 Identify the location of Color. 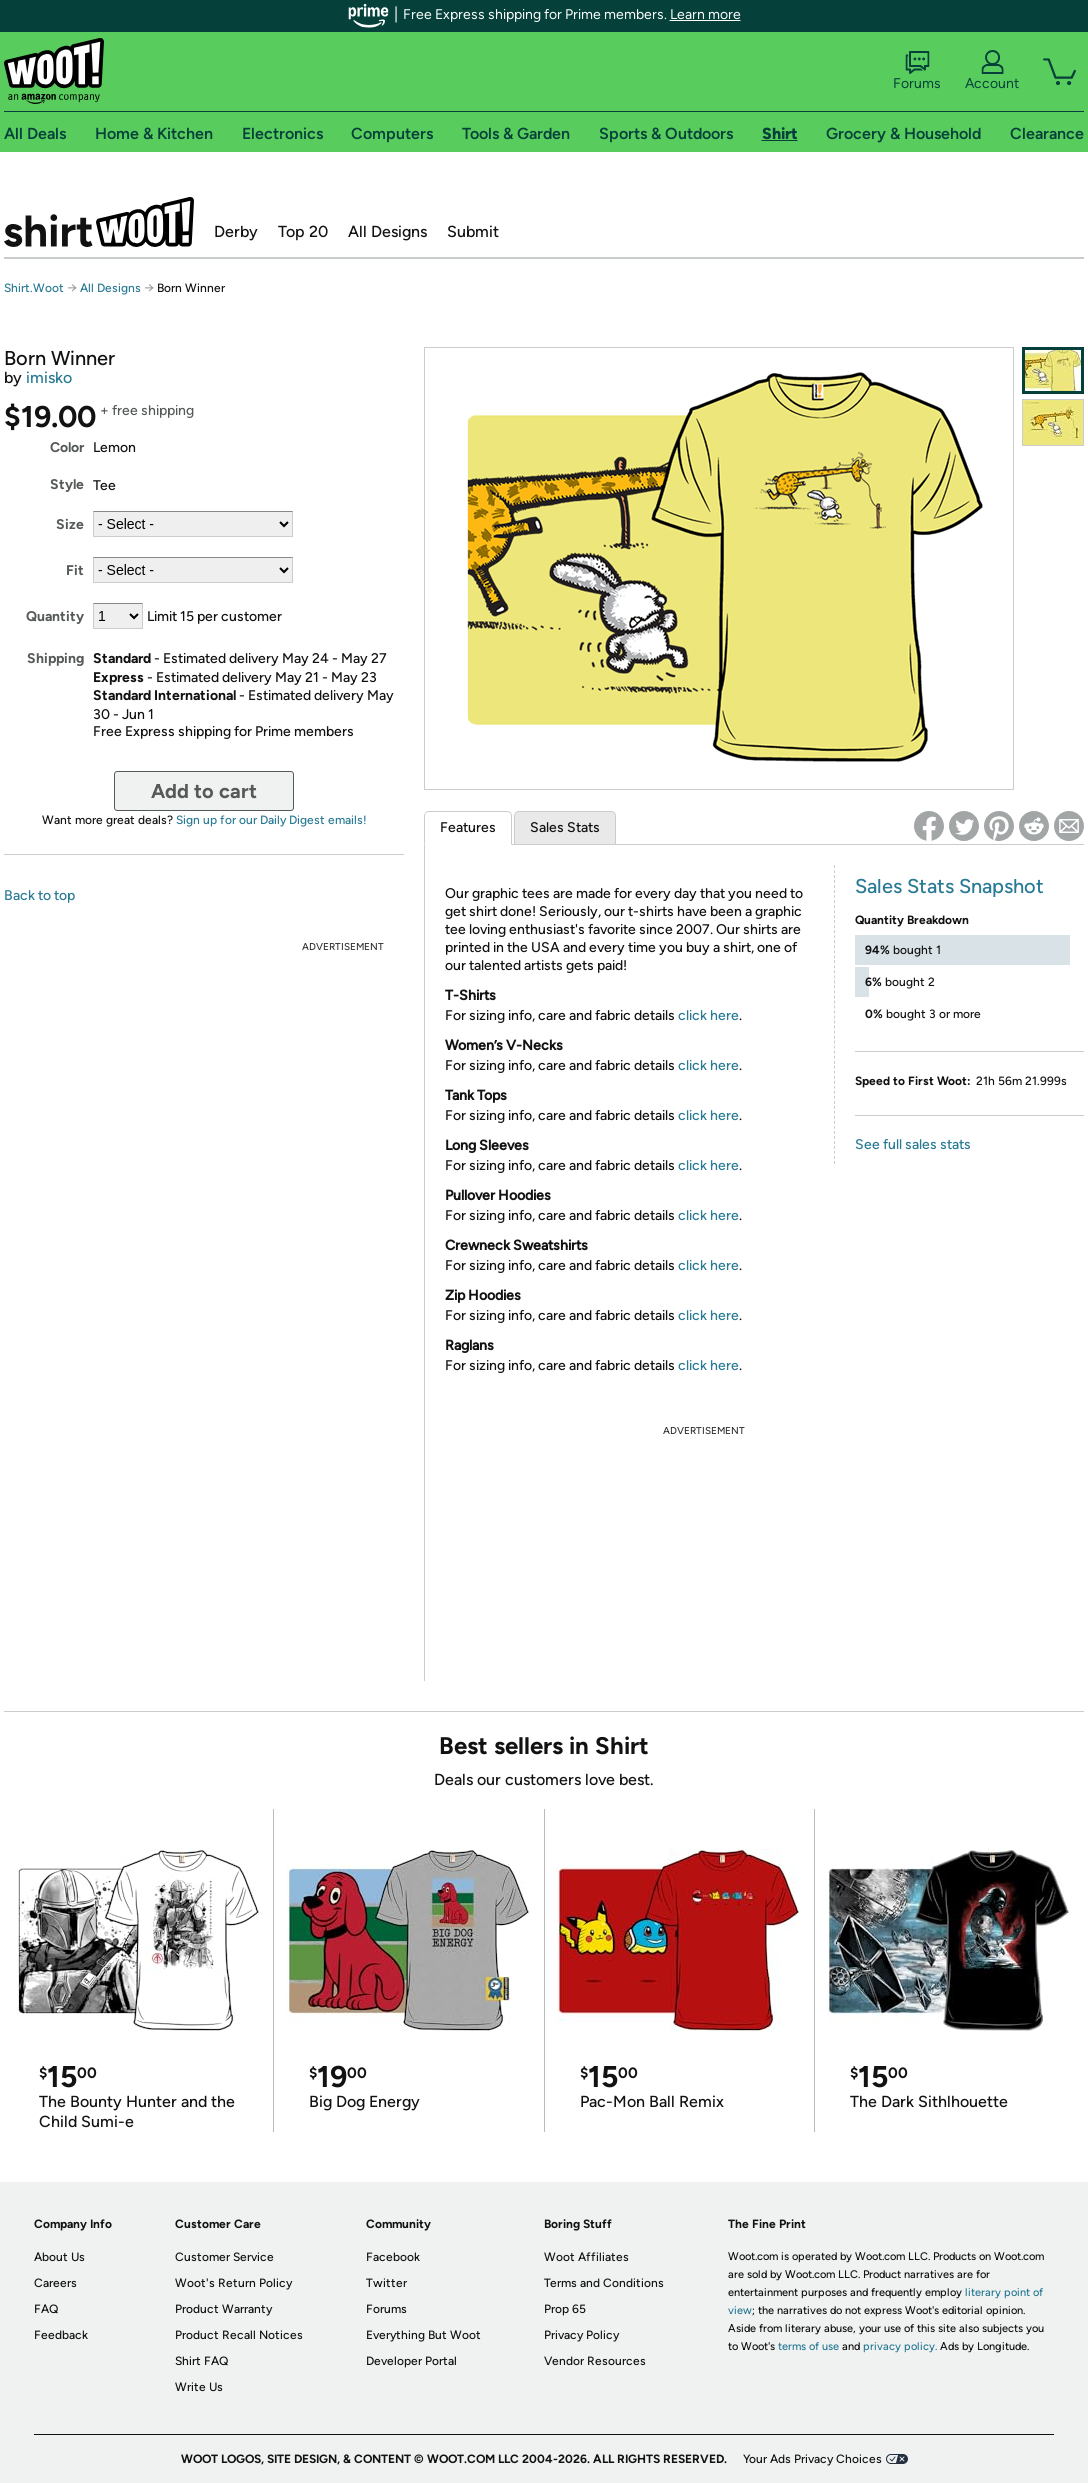
(67, 447).